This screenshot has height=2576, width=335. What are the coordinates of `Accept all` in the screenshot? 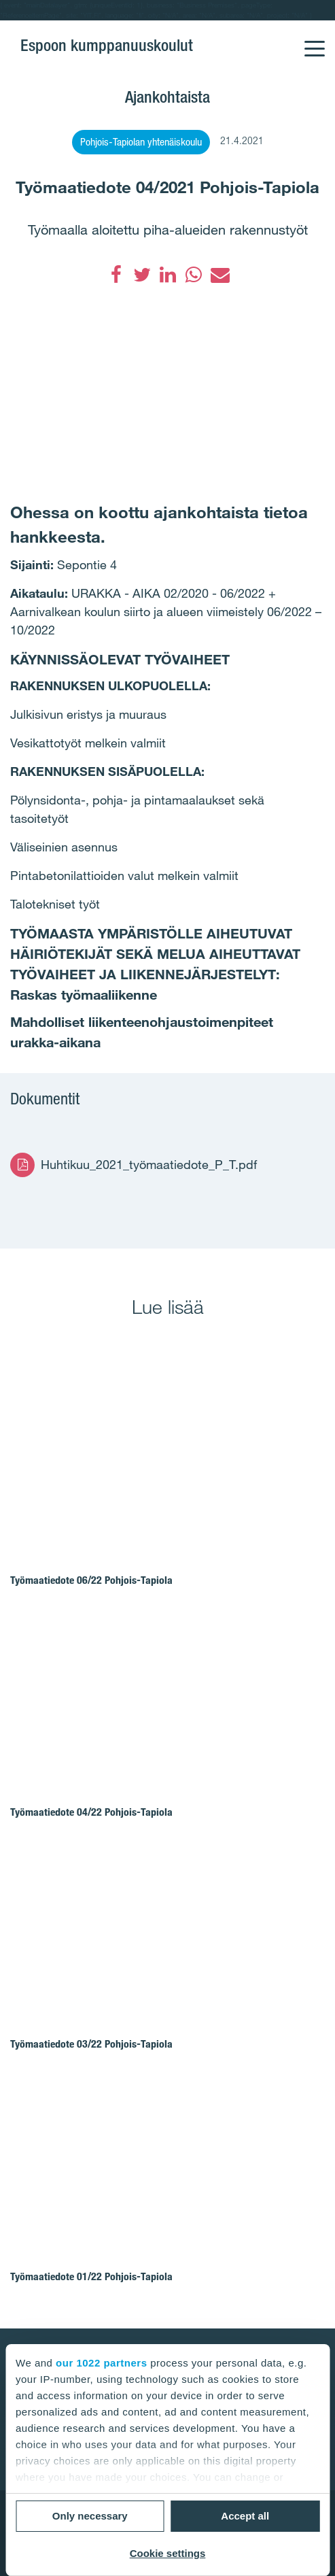 It's located at (245, 2516).